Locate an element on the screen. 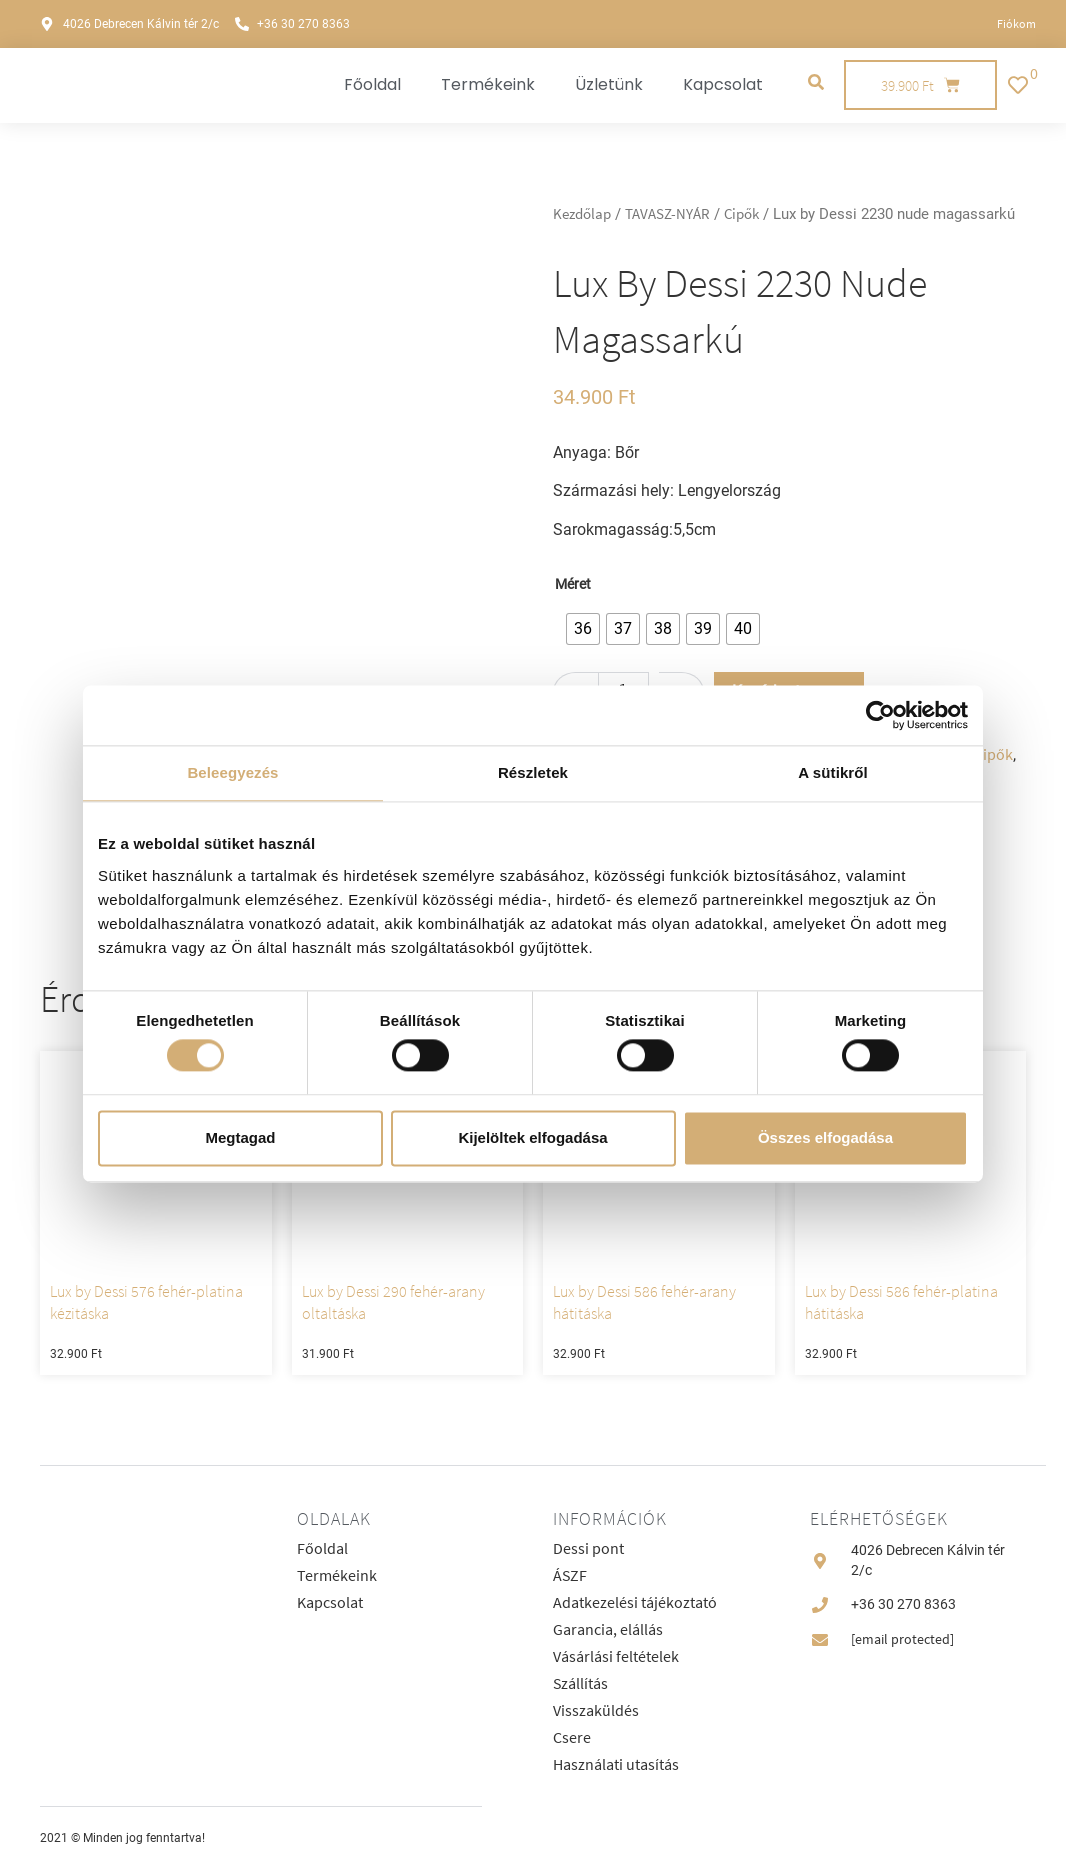 Image resolution: width=1066 pixels, height=1868 pixels. Kijelöltek elfogadása is located at coordinates (532, 1137).